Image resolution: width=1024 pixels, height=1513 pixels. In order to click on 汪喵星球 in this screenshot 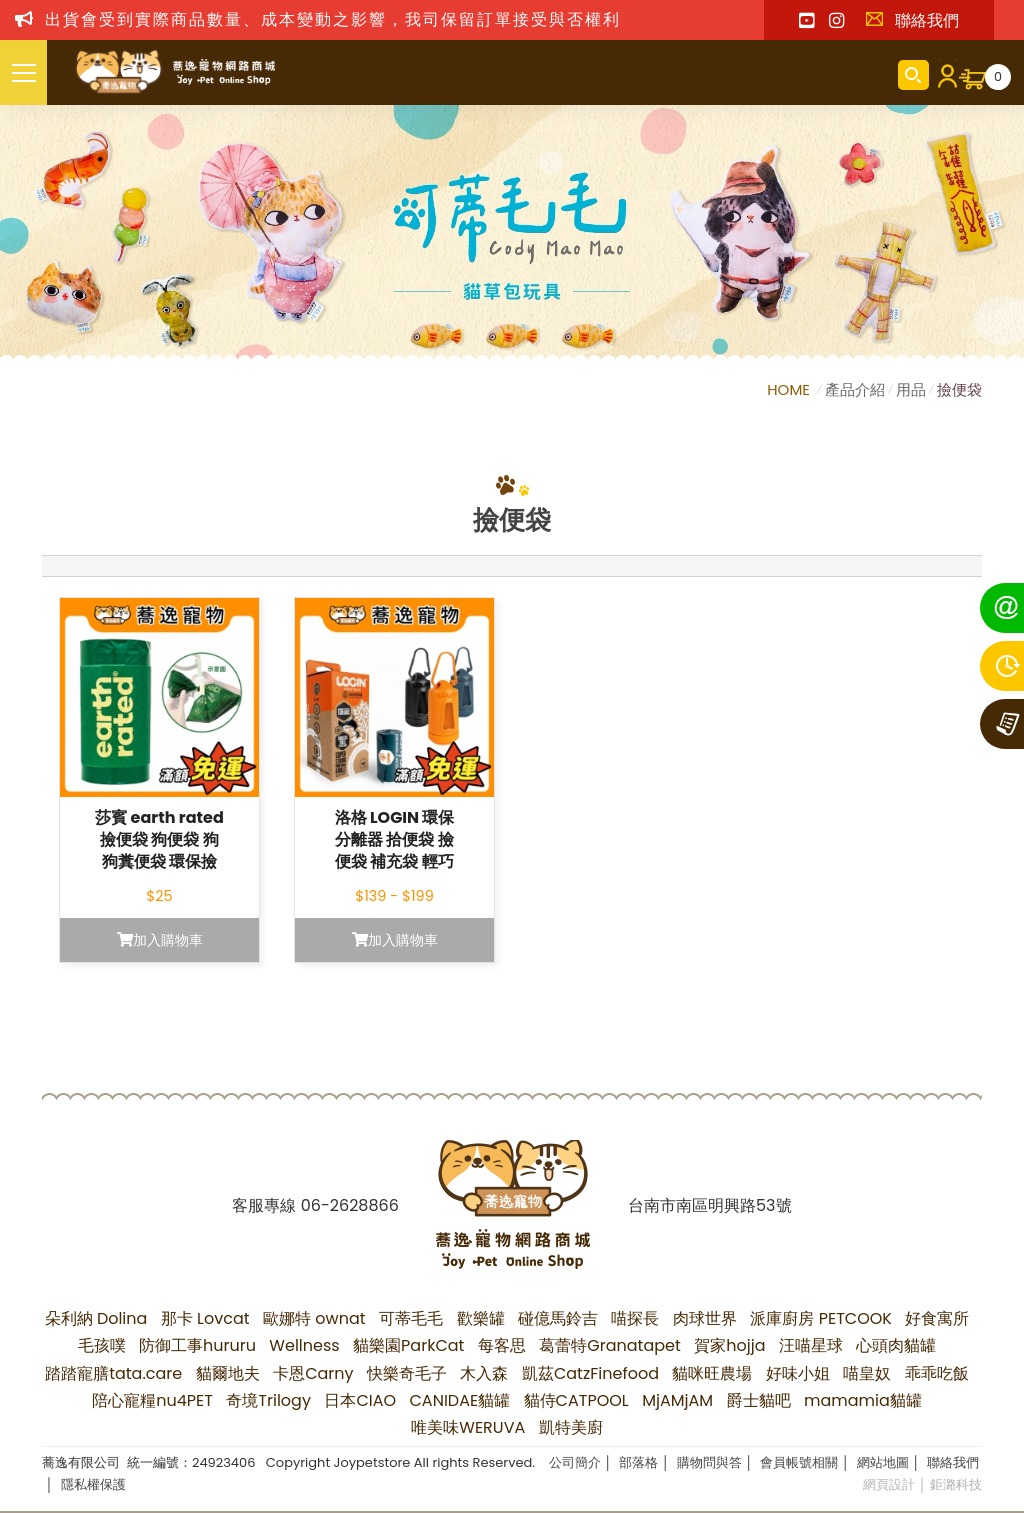, I will do `click(811, 1345)`.